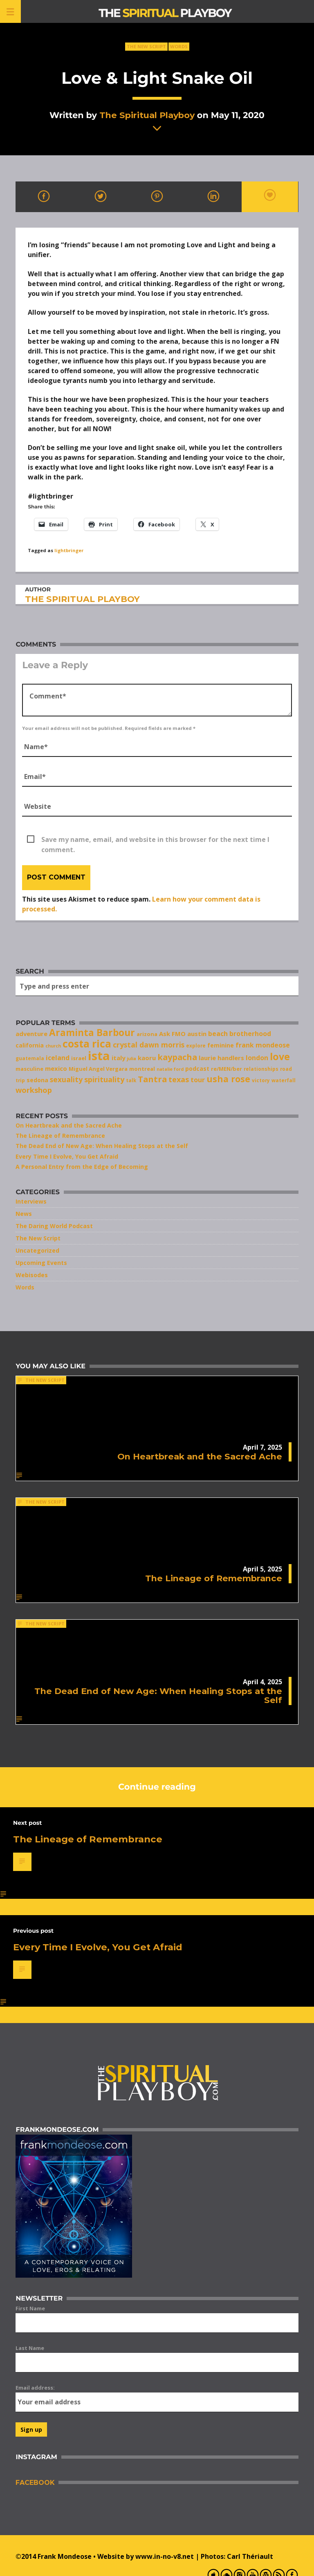  What do you see at coordinates (280, 1056) in the screenshot?
I see `love [love (25 items)]` at bounding box center [280, 1056].